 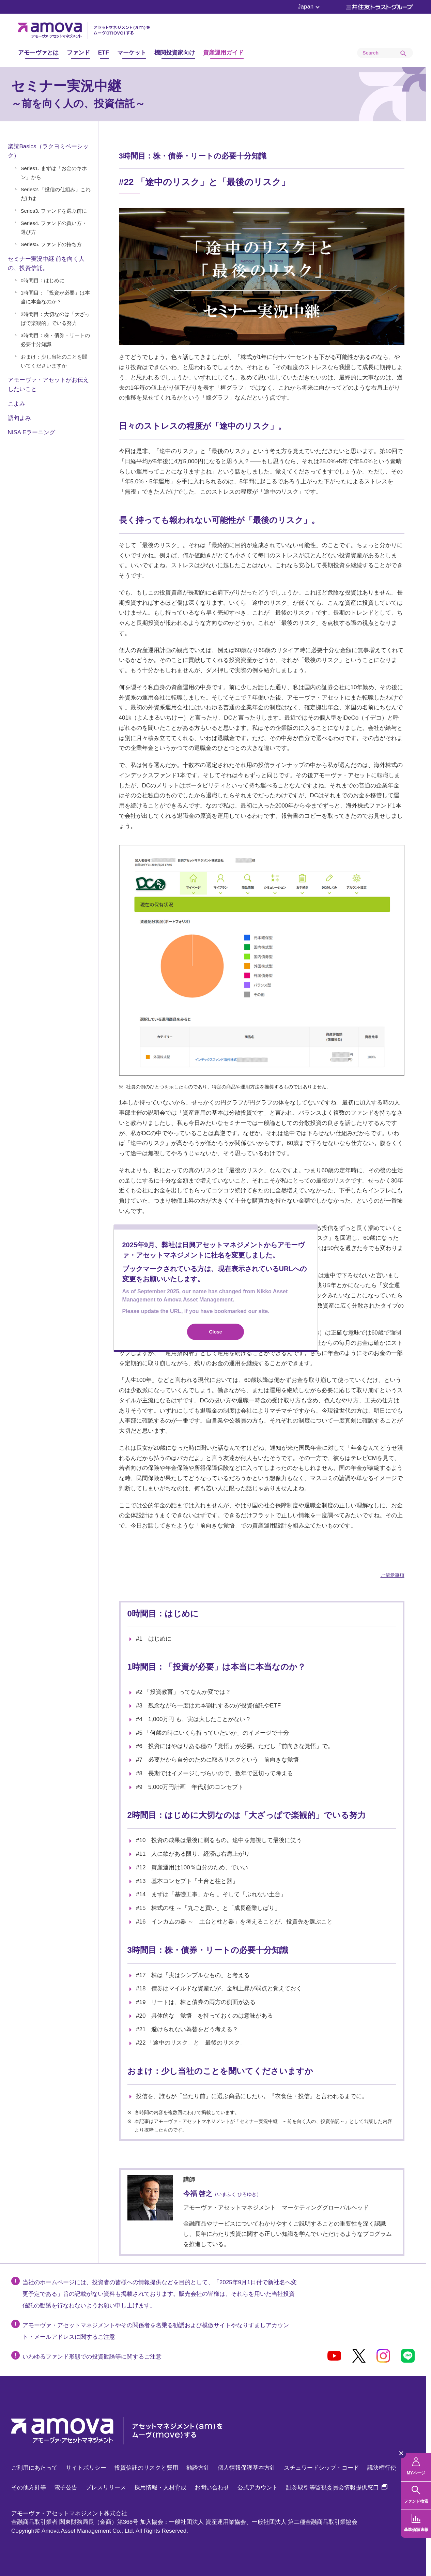 What do you see at coordinates (191, 2042) in the screenshot?
I see `#22 「途中のリスク」と「最後のリスク」` at bounding box center [191, 2042].